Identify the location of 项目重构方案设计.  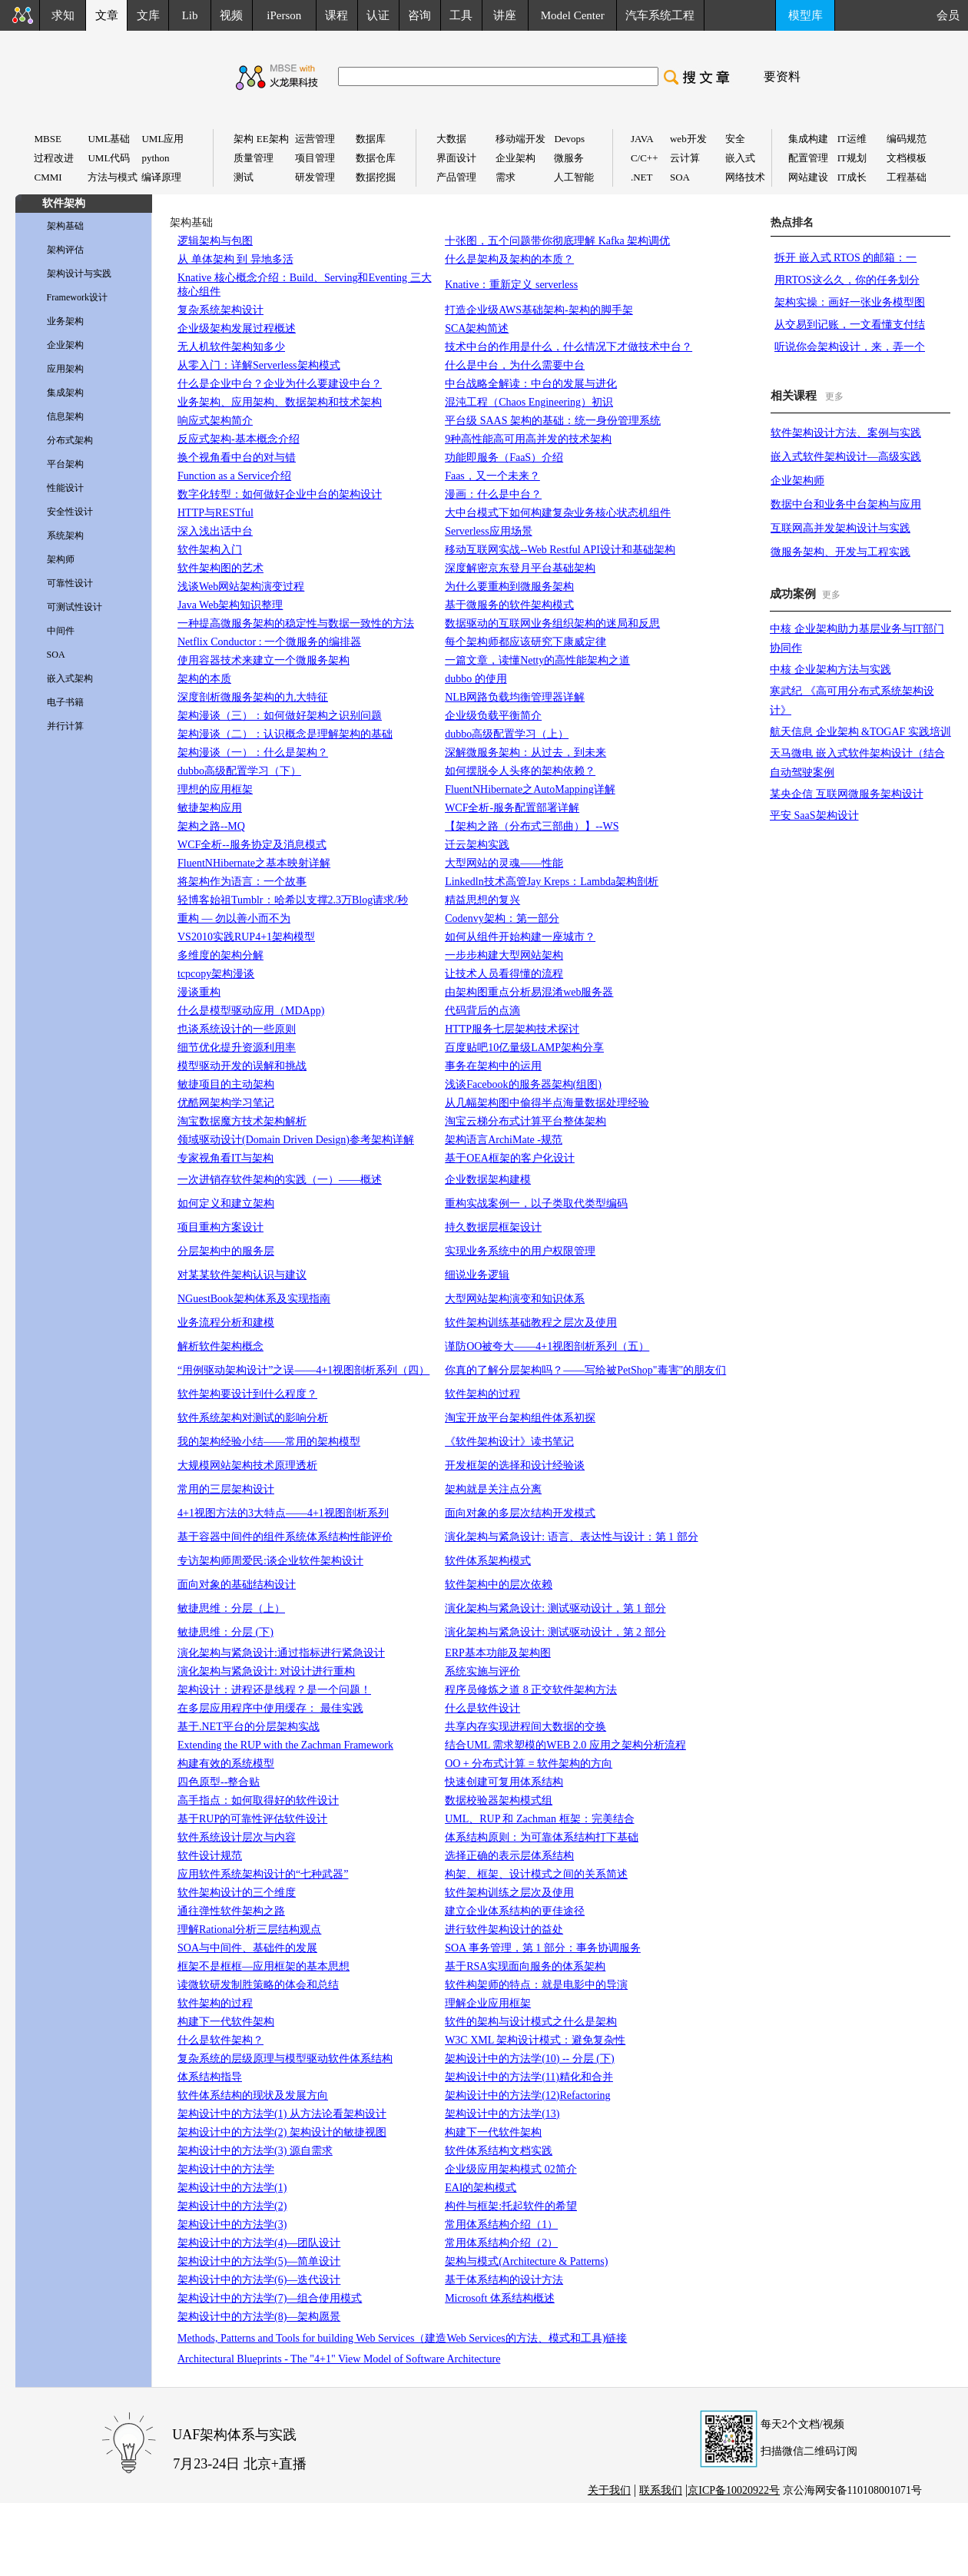
(220, 1227).